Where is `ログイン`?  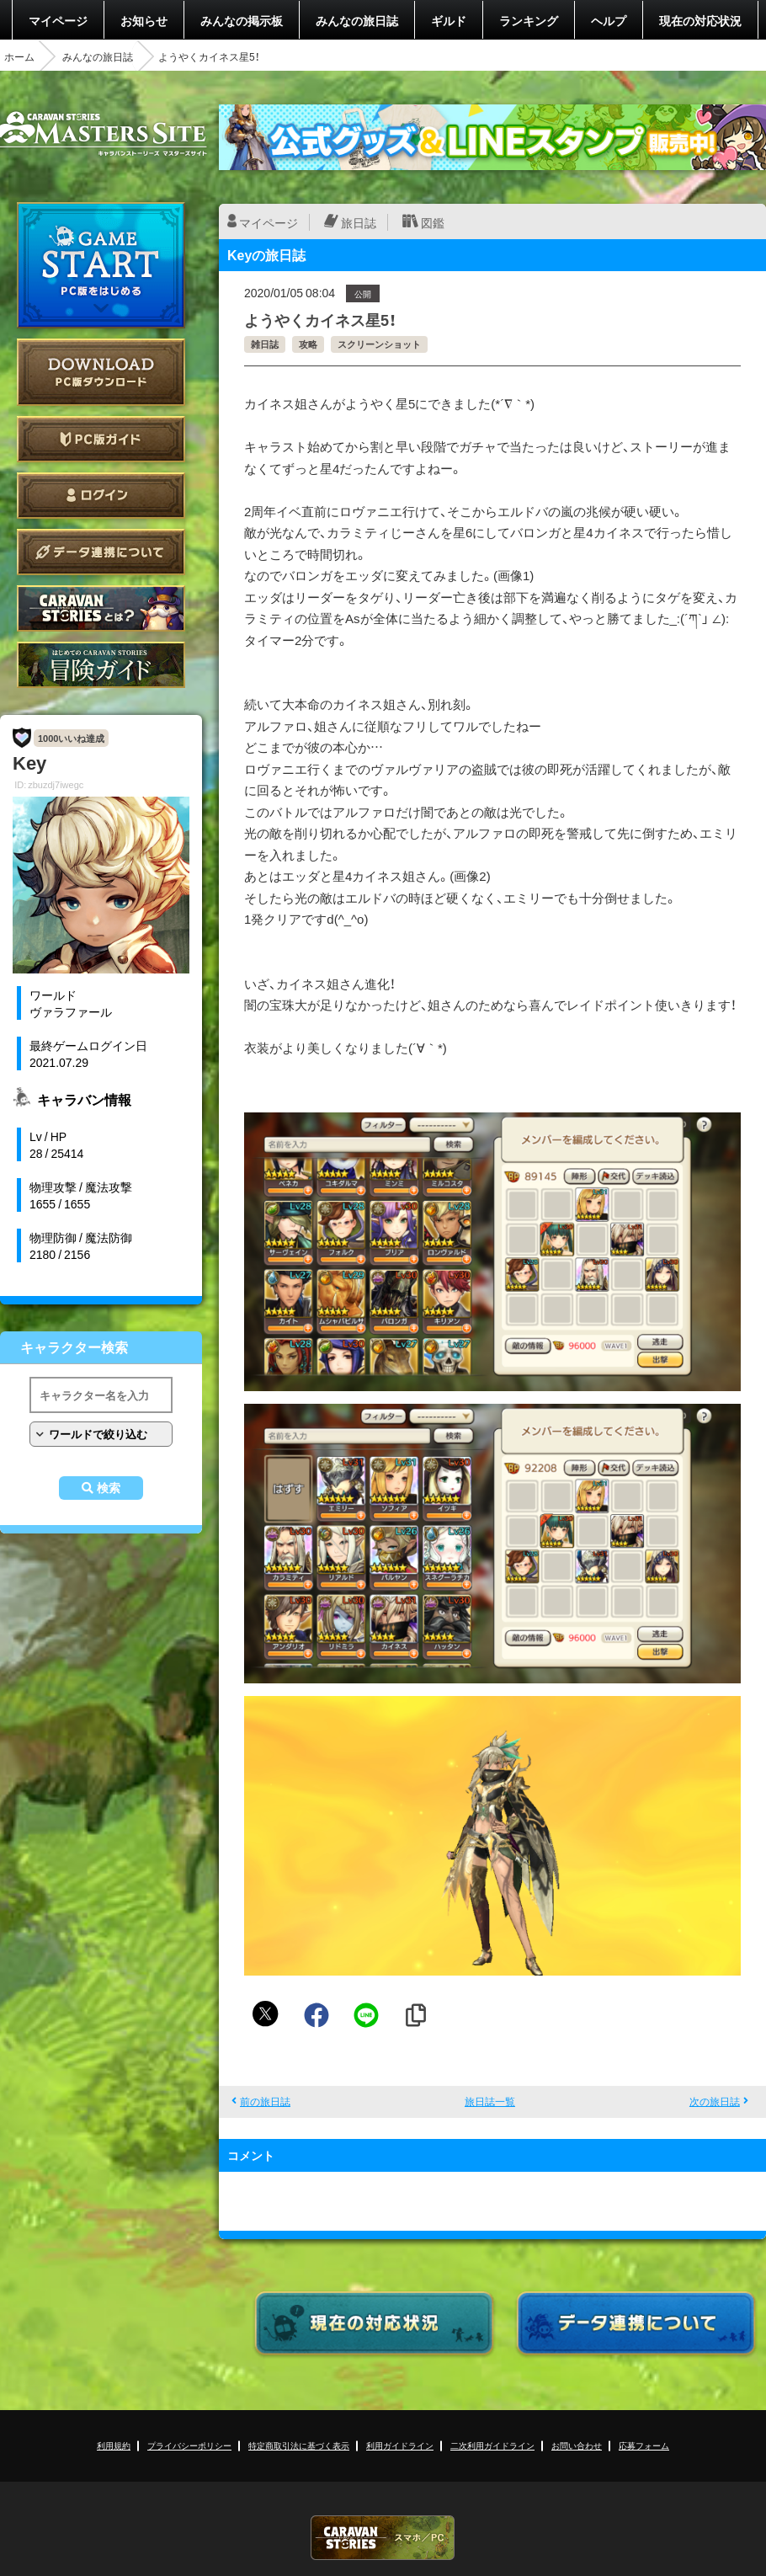
ログイン is located at coordinates (101, 495).